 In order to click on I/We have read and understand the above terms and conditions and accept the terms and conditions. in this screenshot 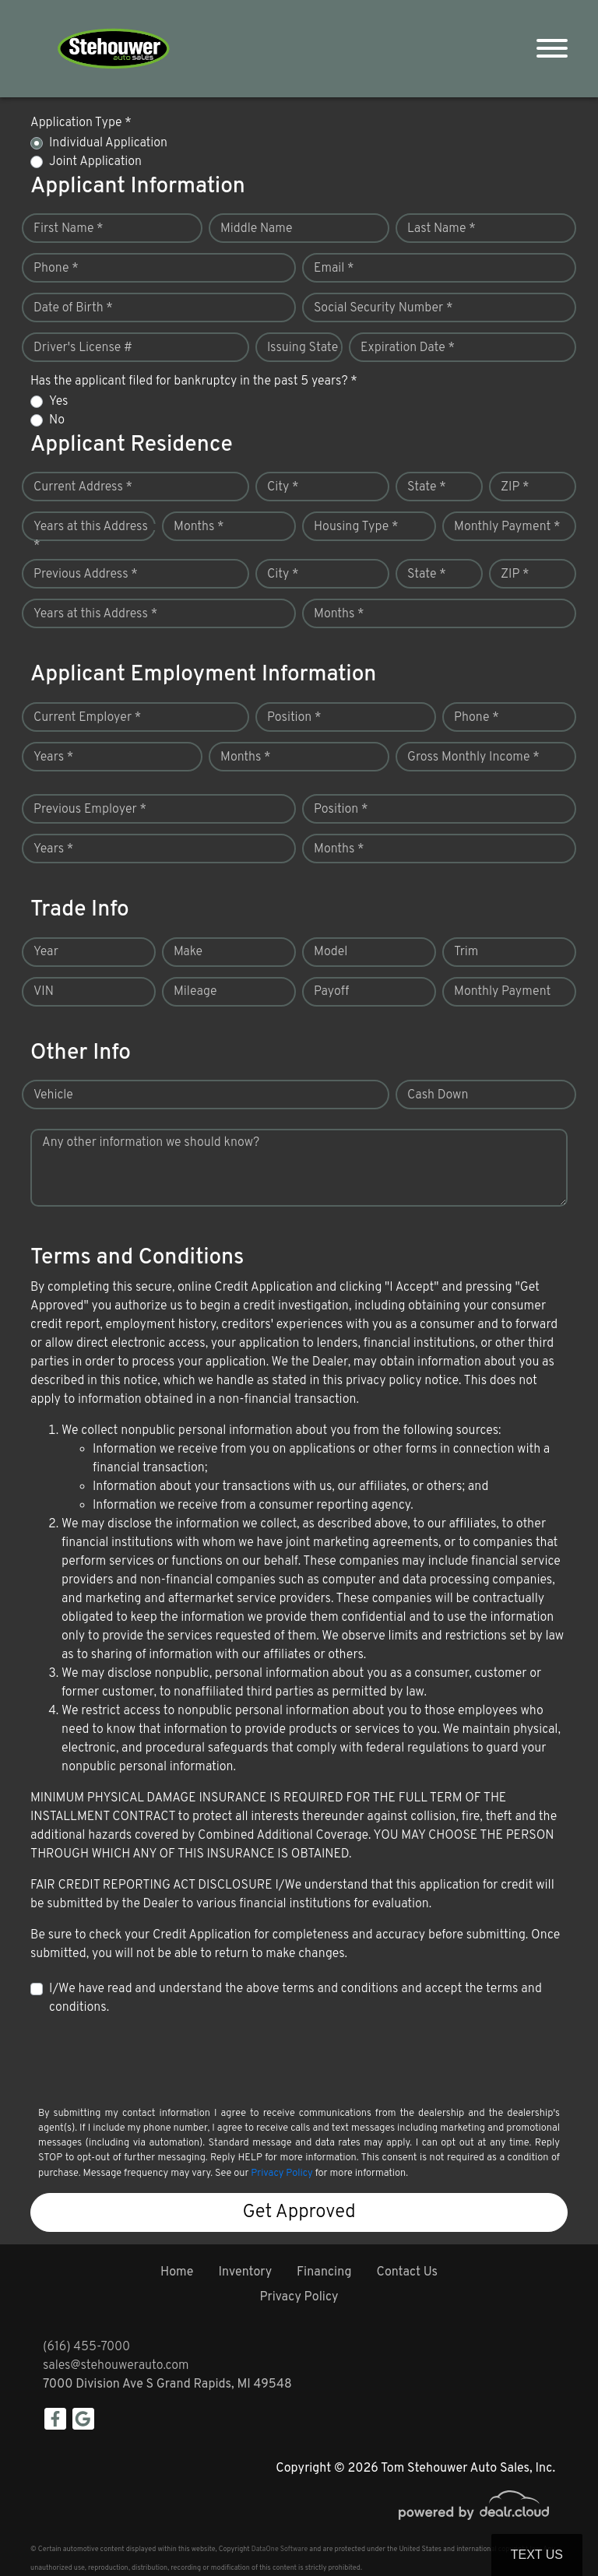, I will do `click(295, 1998)`.